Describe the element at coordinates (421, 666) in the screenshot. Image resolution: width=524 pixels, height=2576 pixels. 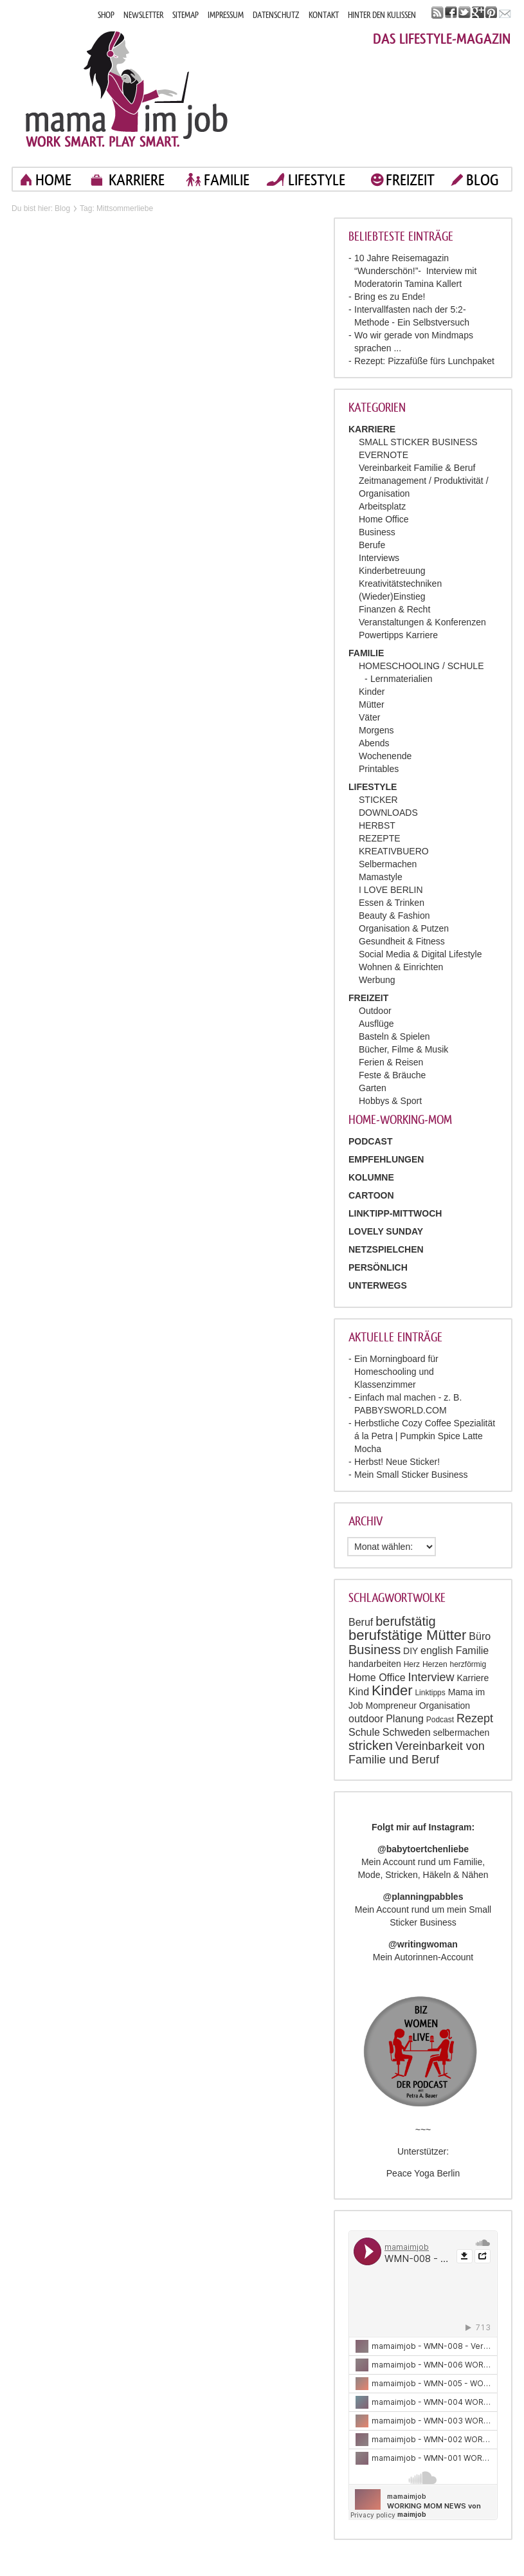
I see `HOMESCHOOLING / SCHULE` at that location.